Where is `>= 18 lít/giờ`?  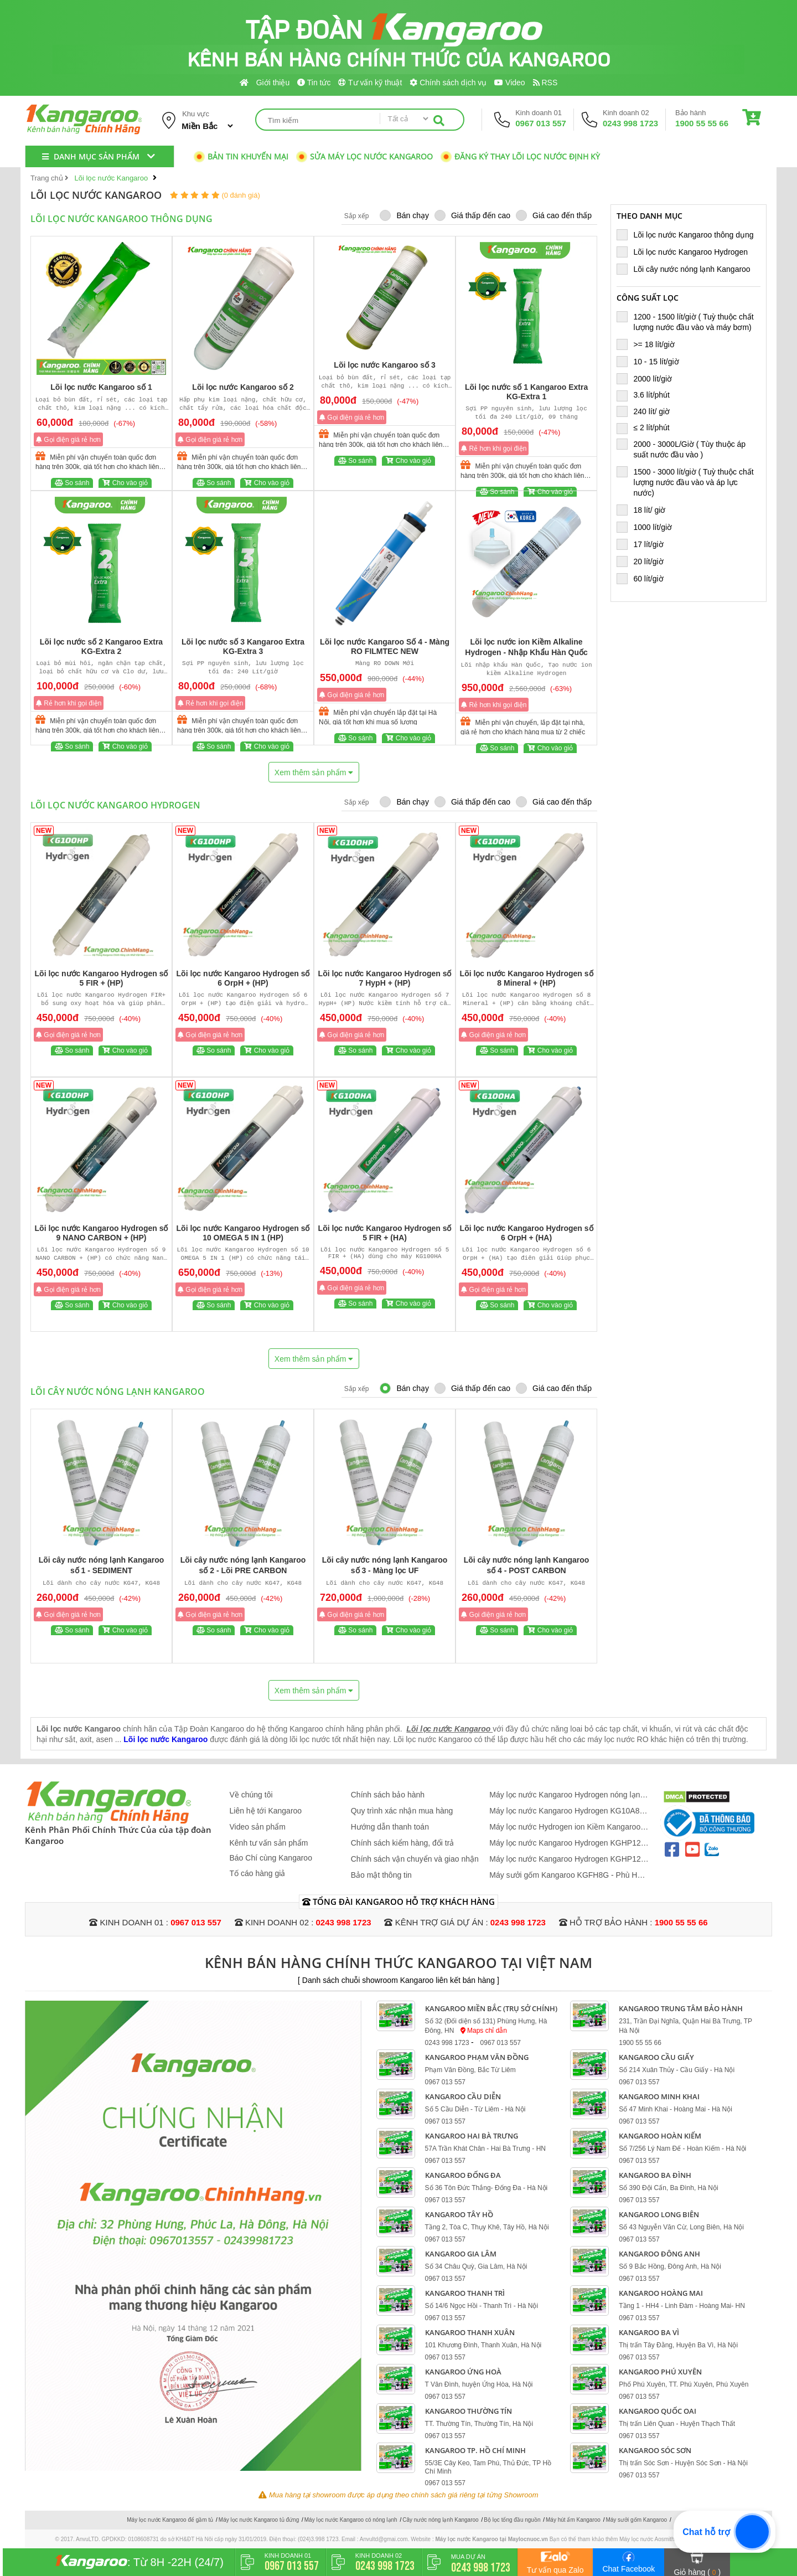 >= 18 lít/giờ is located at coordinates (650, 344).